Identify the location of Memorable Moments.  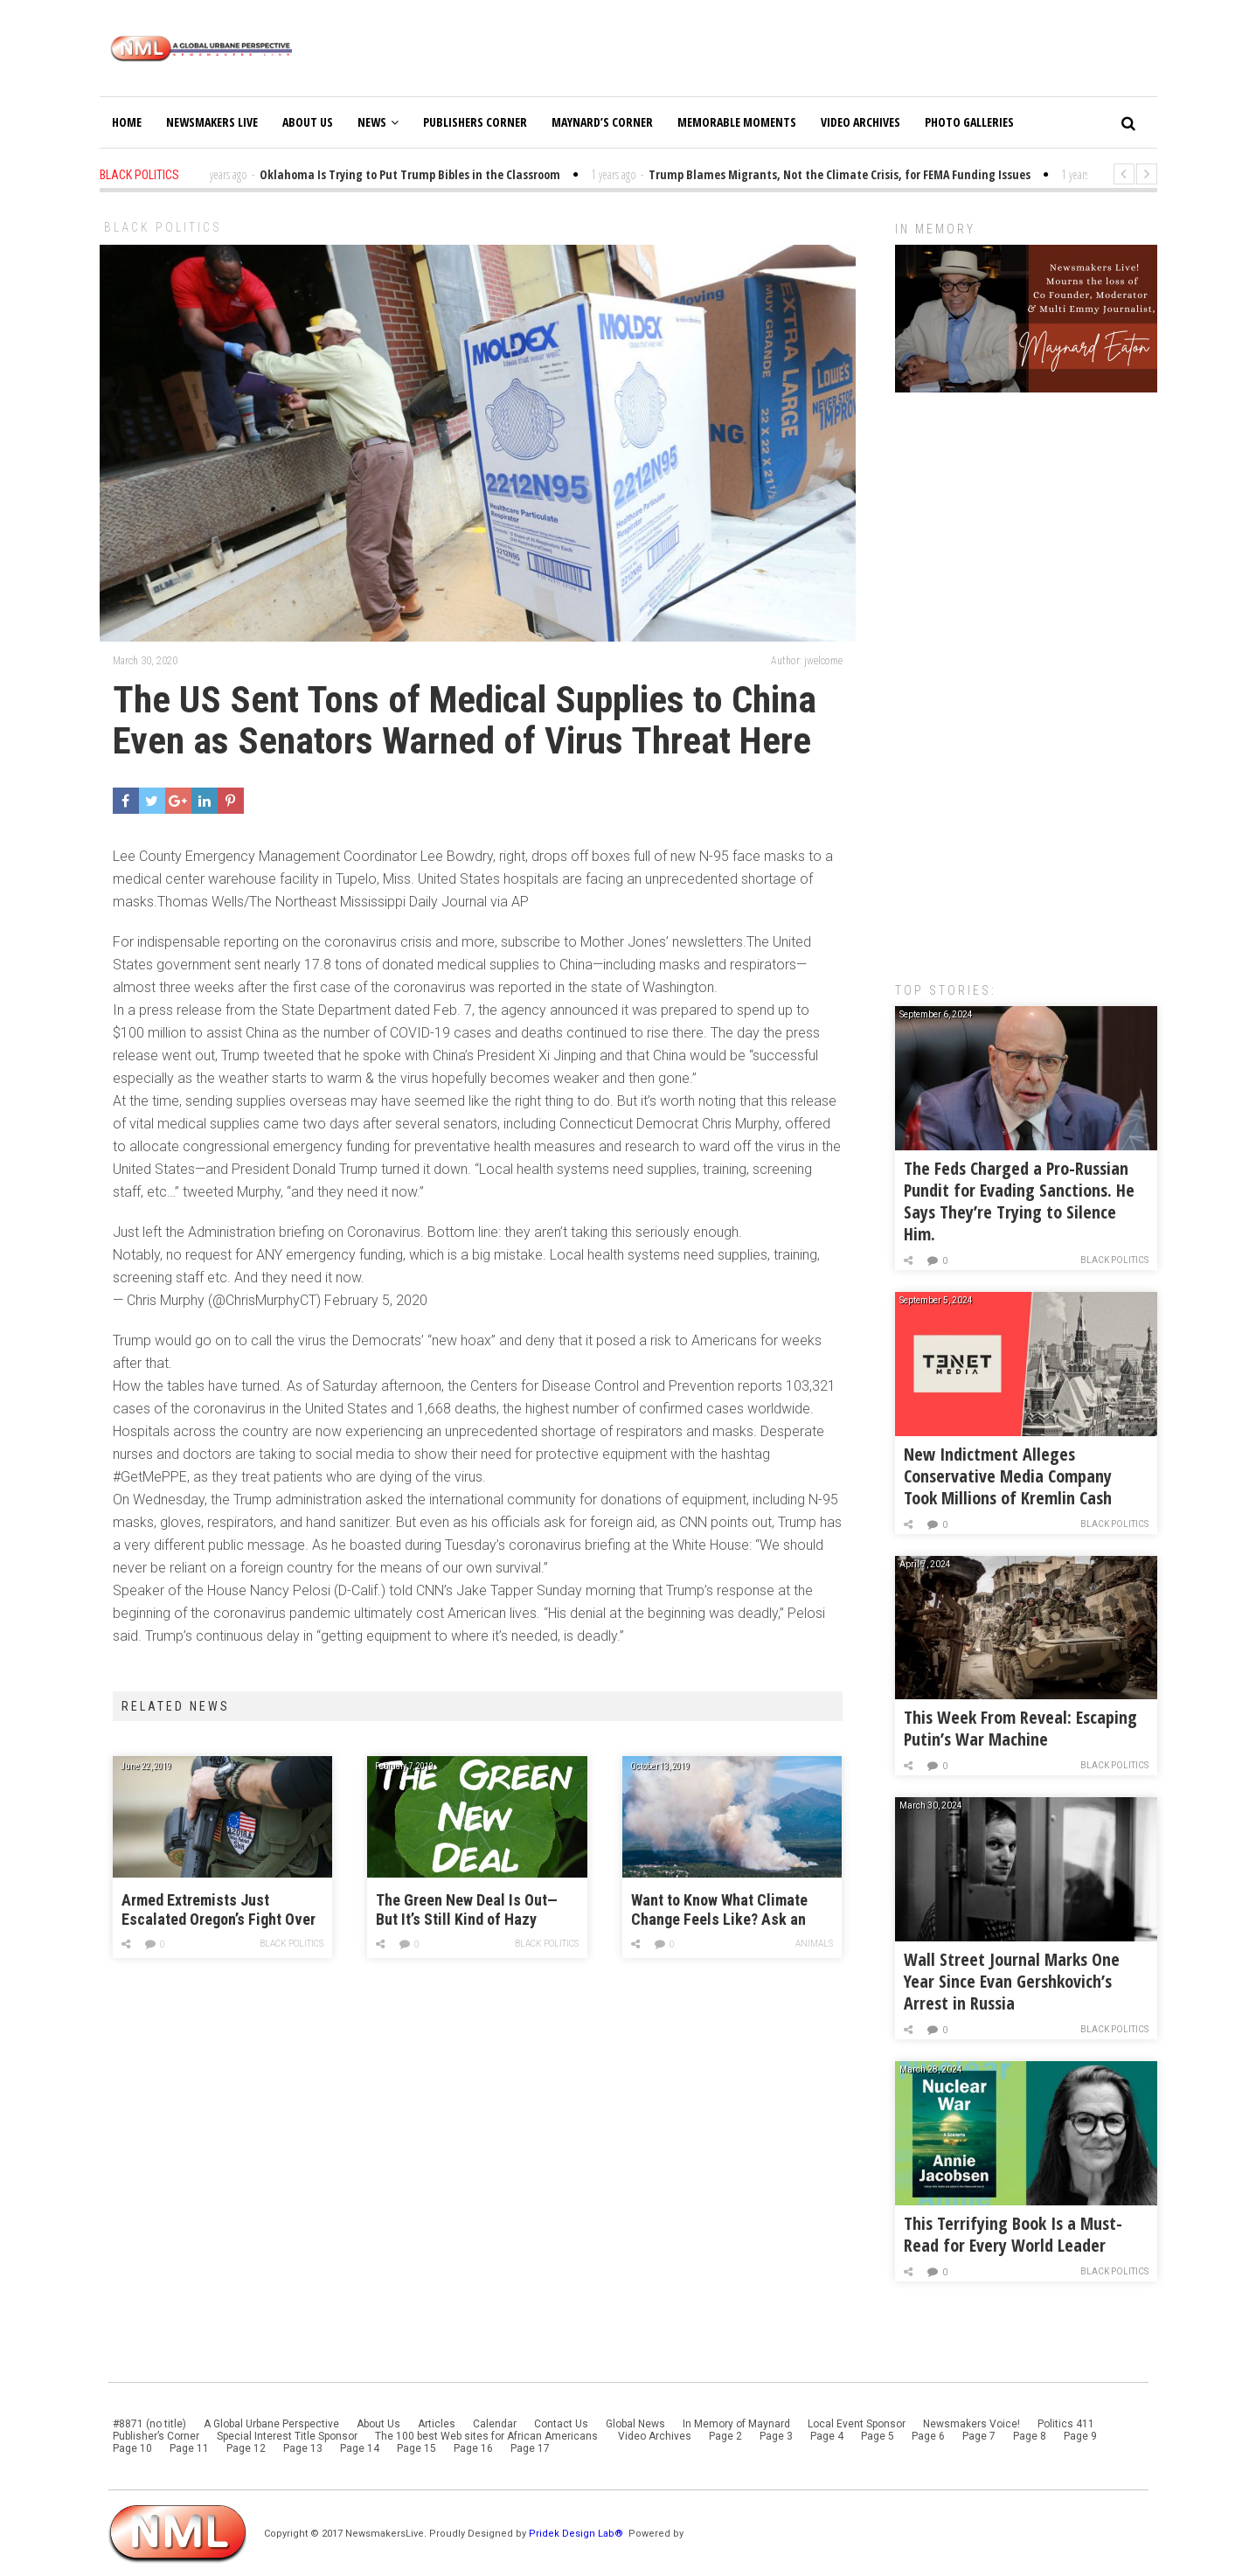
(736, 122).